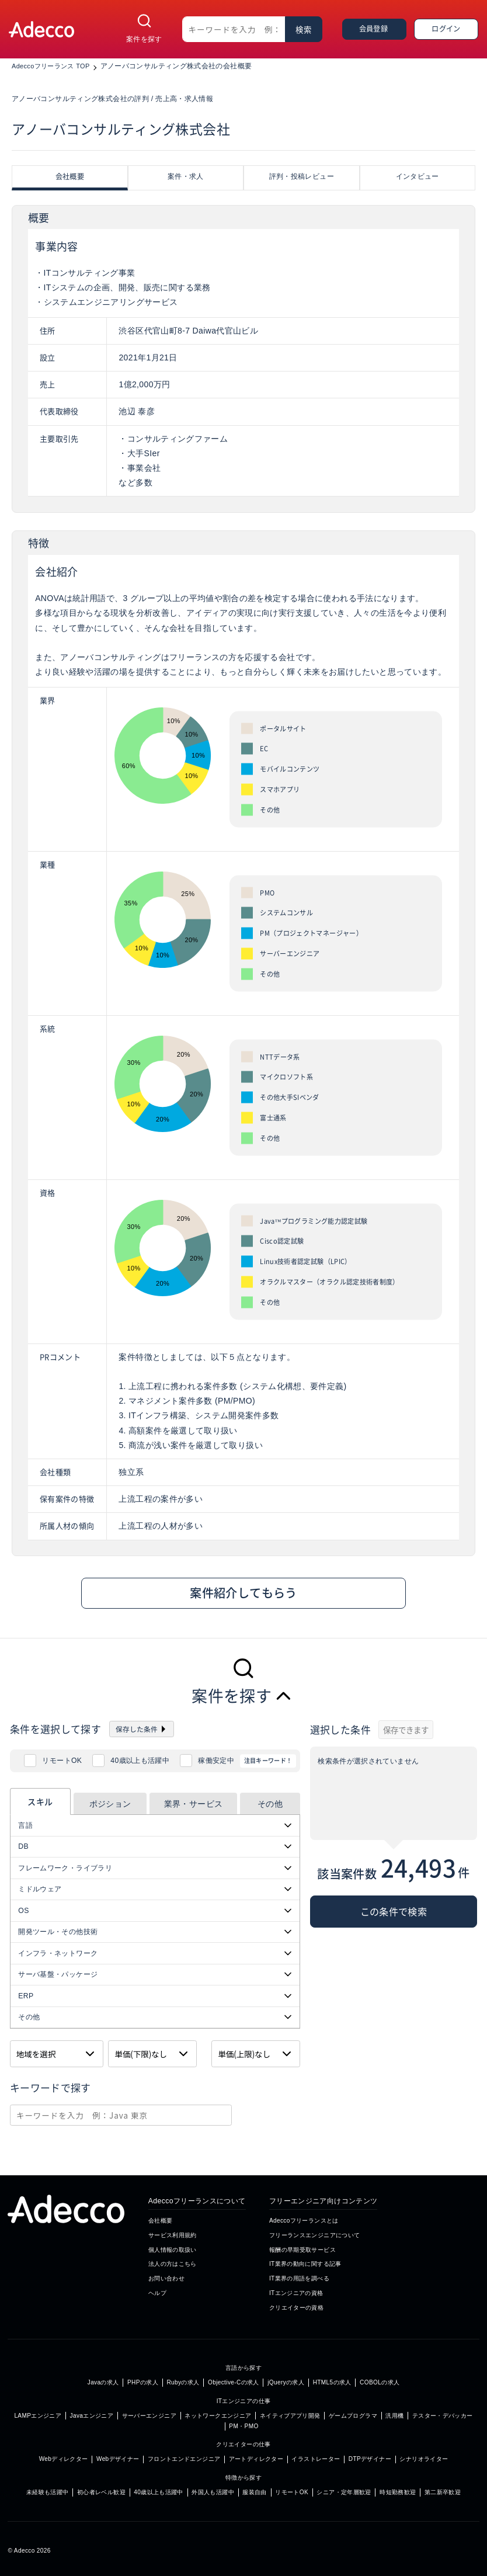 This screenshot has width=487, height=2576. Describe the element at coordinates (216, 1760) in the screenshot. I see `稼働安定中` at that location.